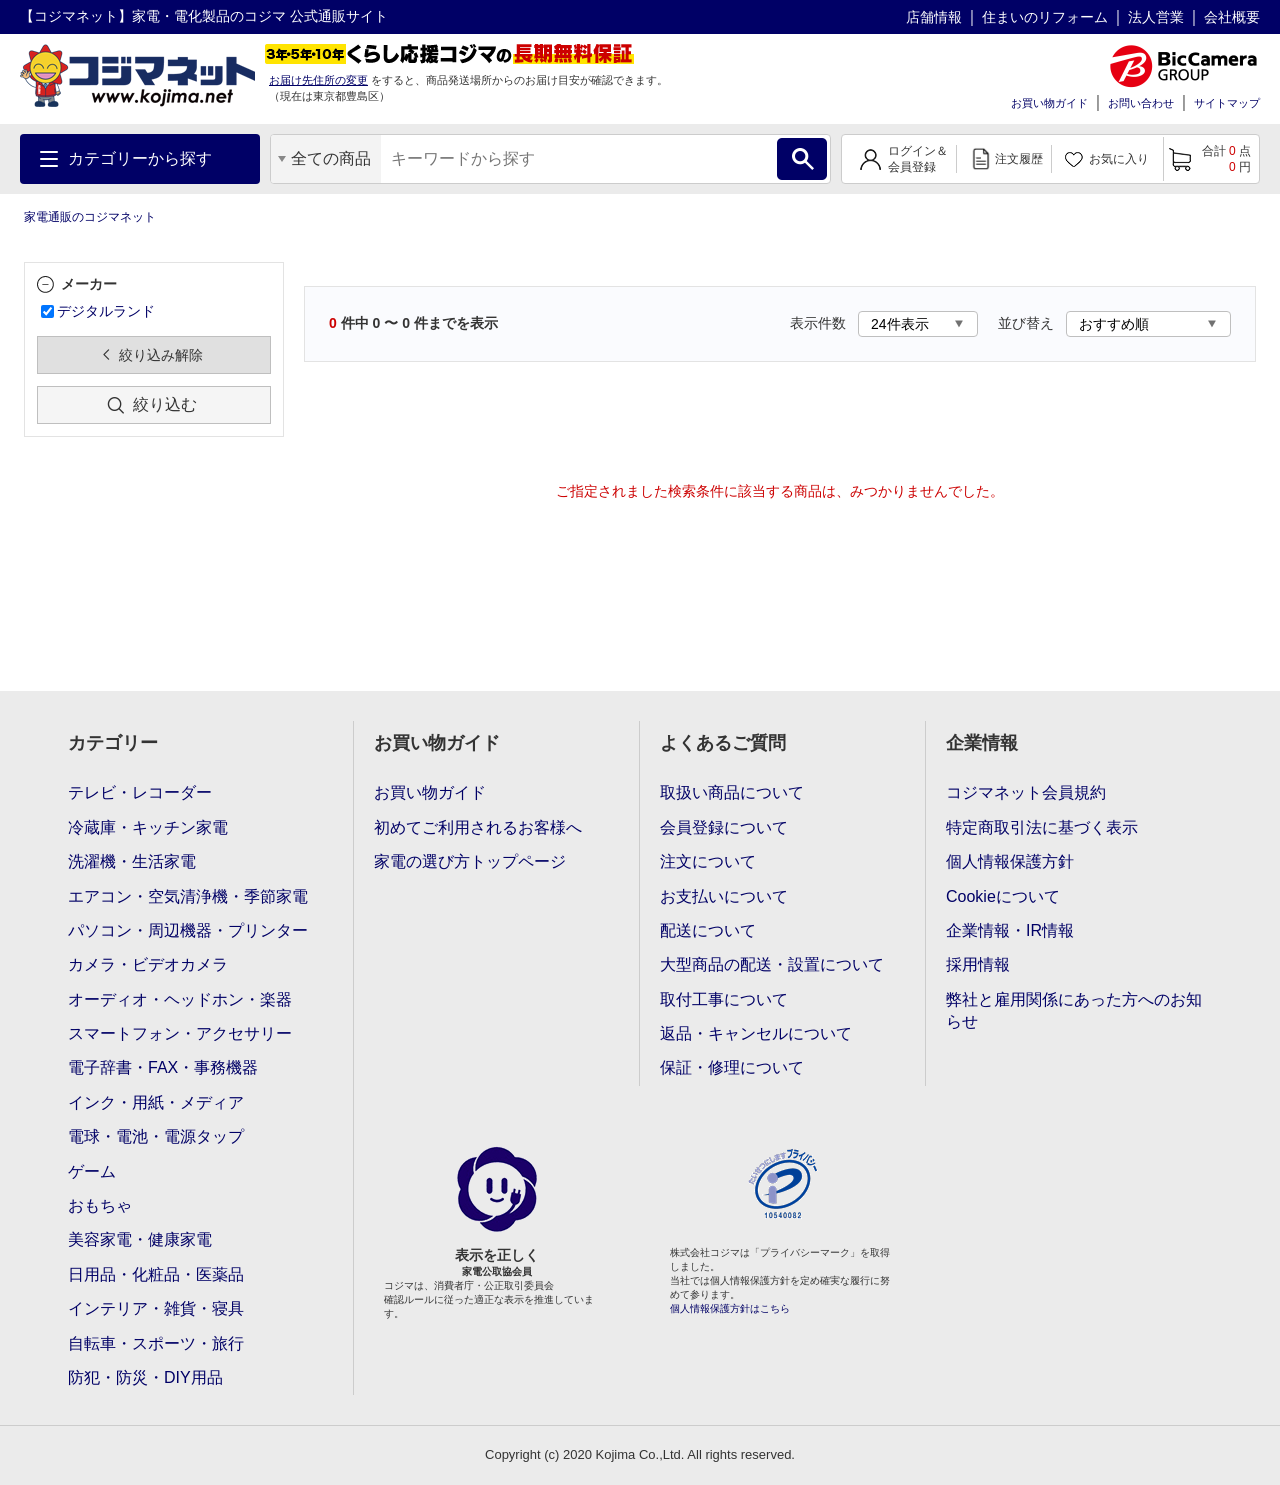 This screenshot has height=1485, width=1280. What do you see at coordinates (478, 827) in the screenshot?
I see `初めてご利用されるお客様へ` at bounding box center [478, 827].